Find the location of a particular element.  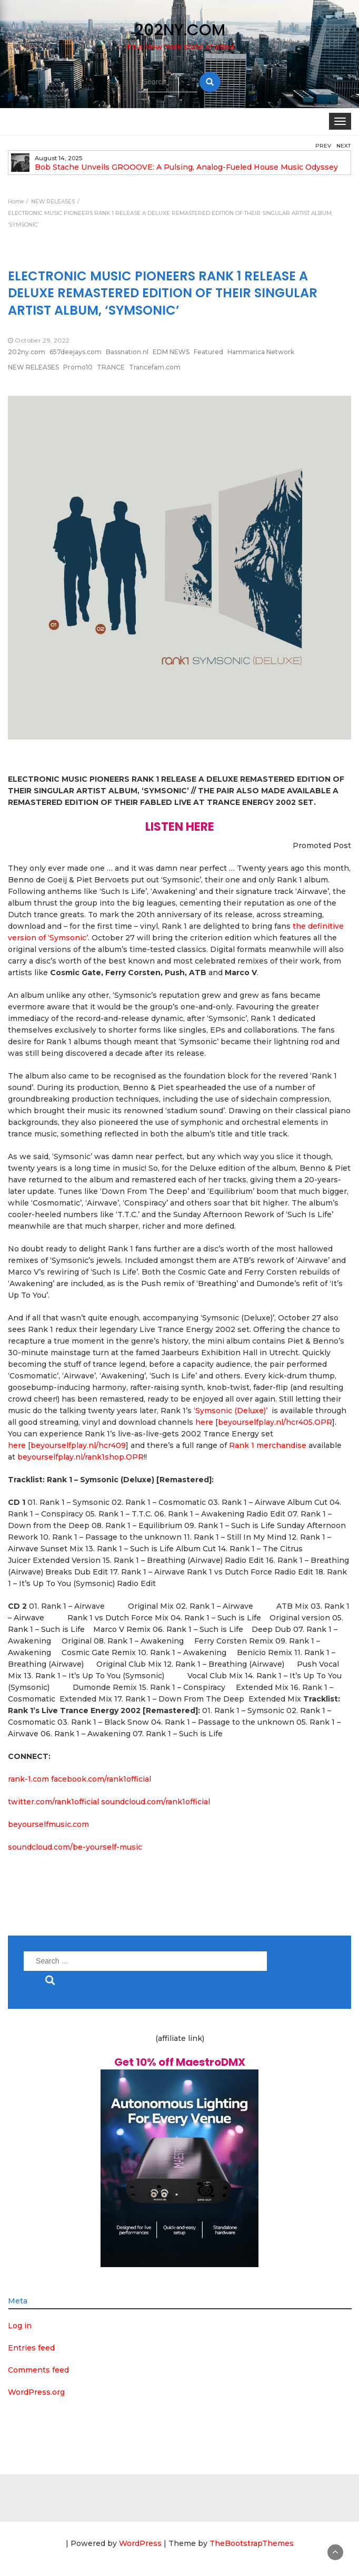

soundcloud.com/be-yourself-music is located at coordinates (75, 1847).